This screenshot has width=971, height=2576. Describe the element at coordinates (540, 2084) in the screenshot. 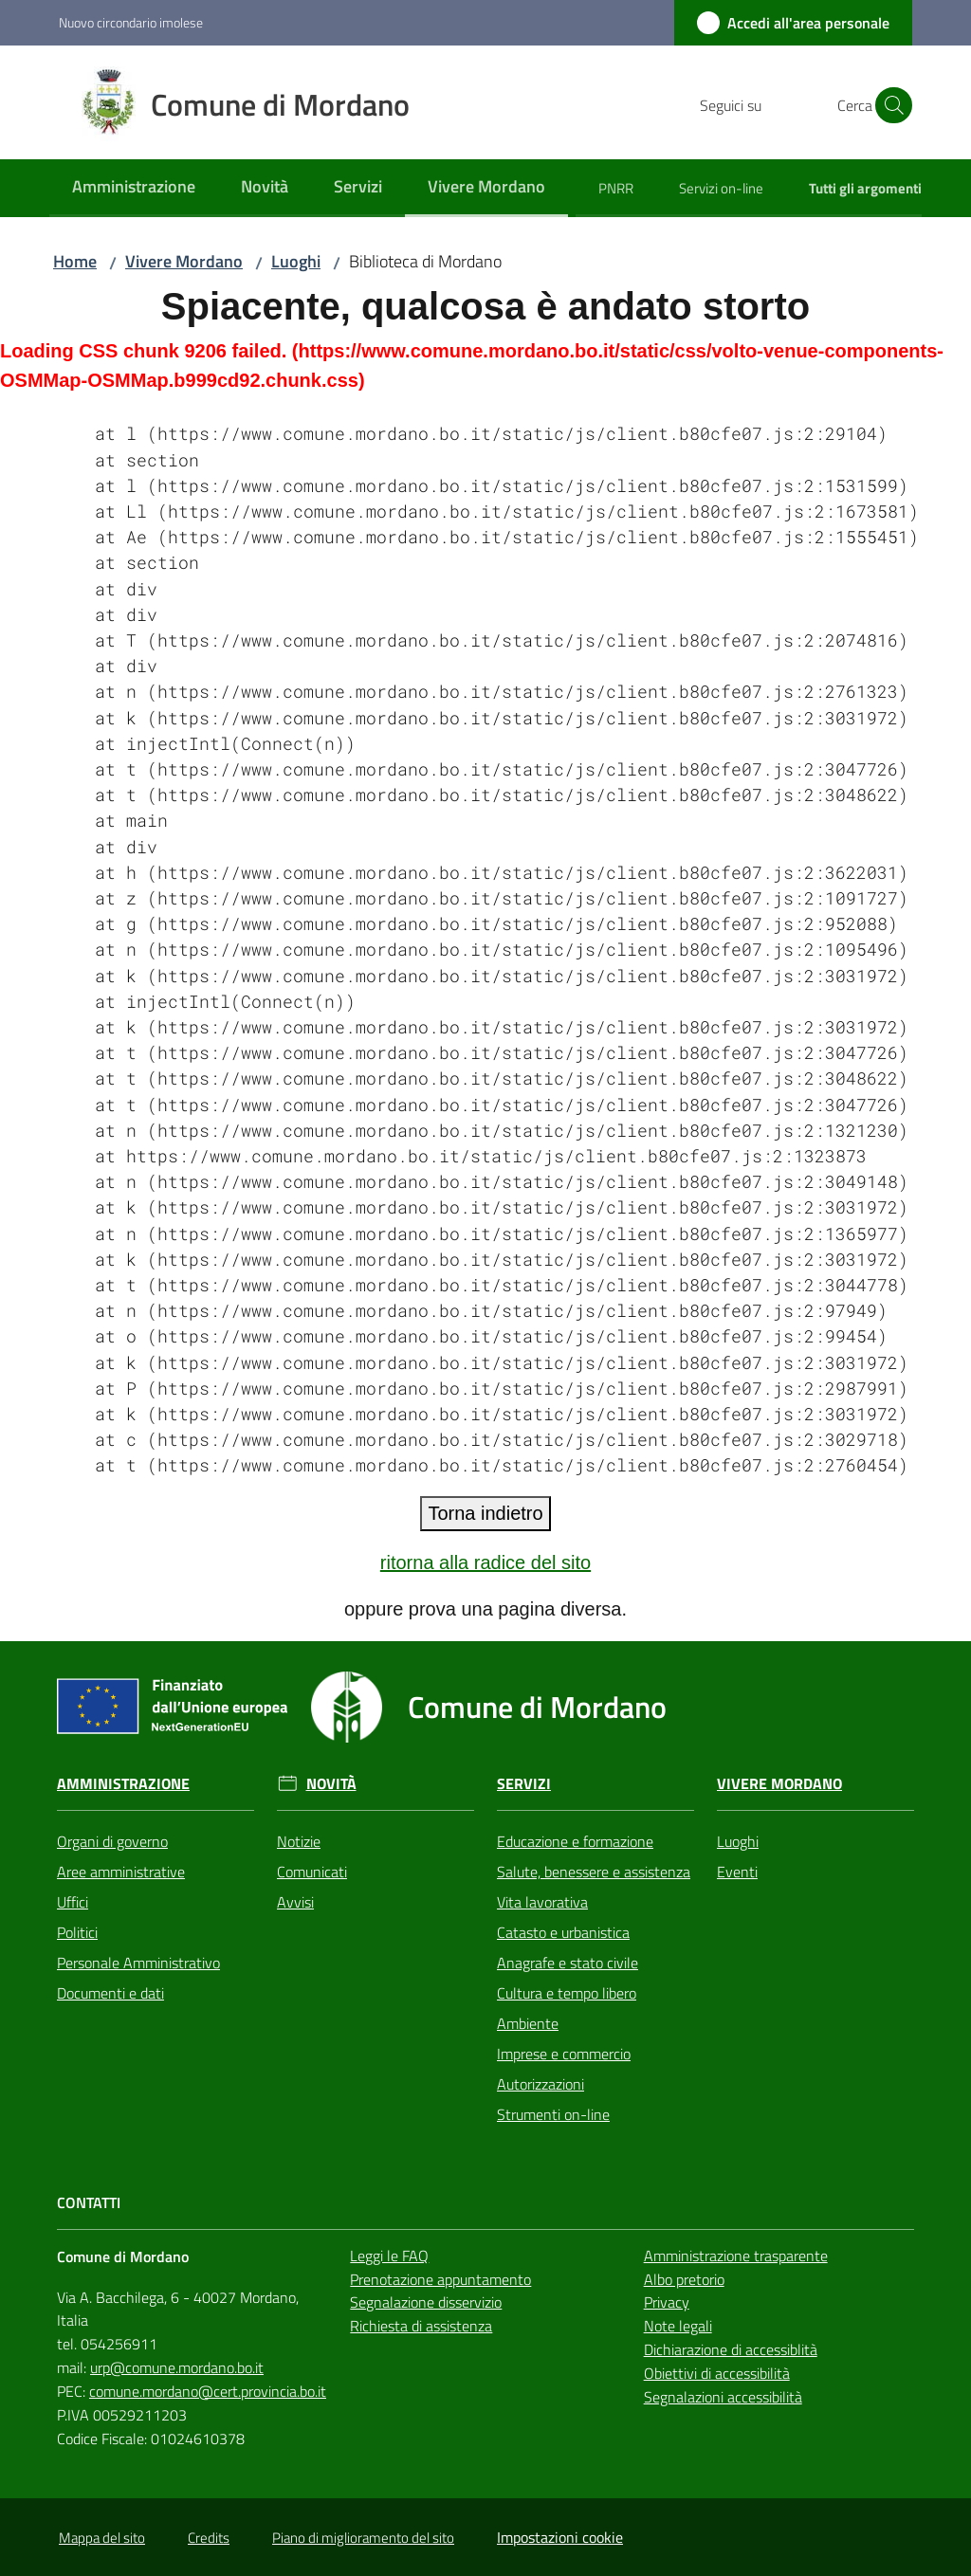

I see `Autorizzazioni` at that location.